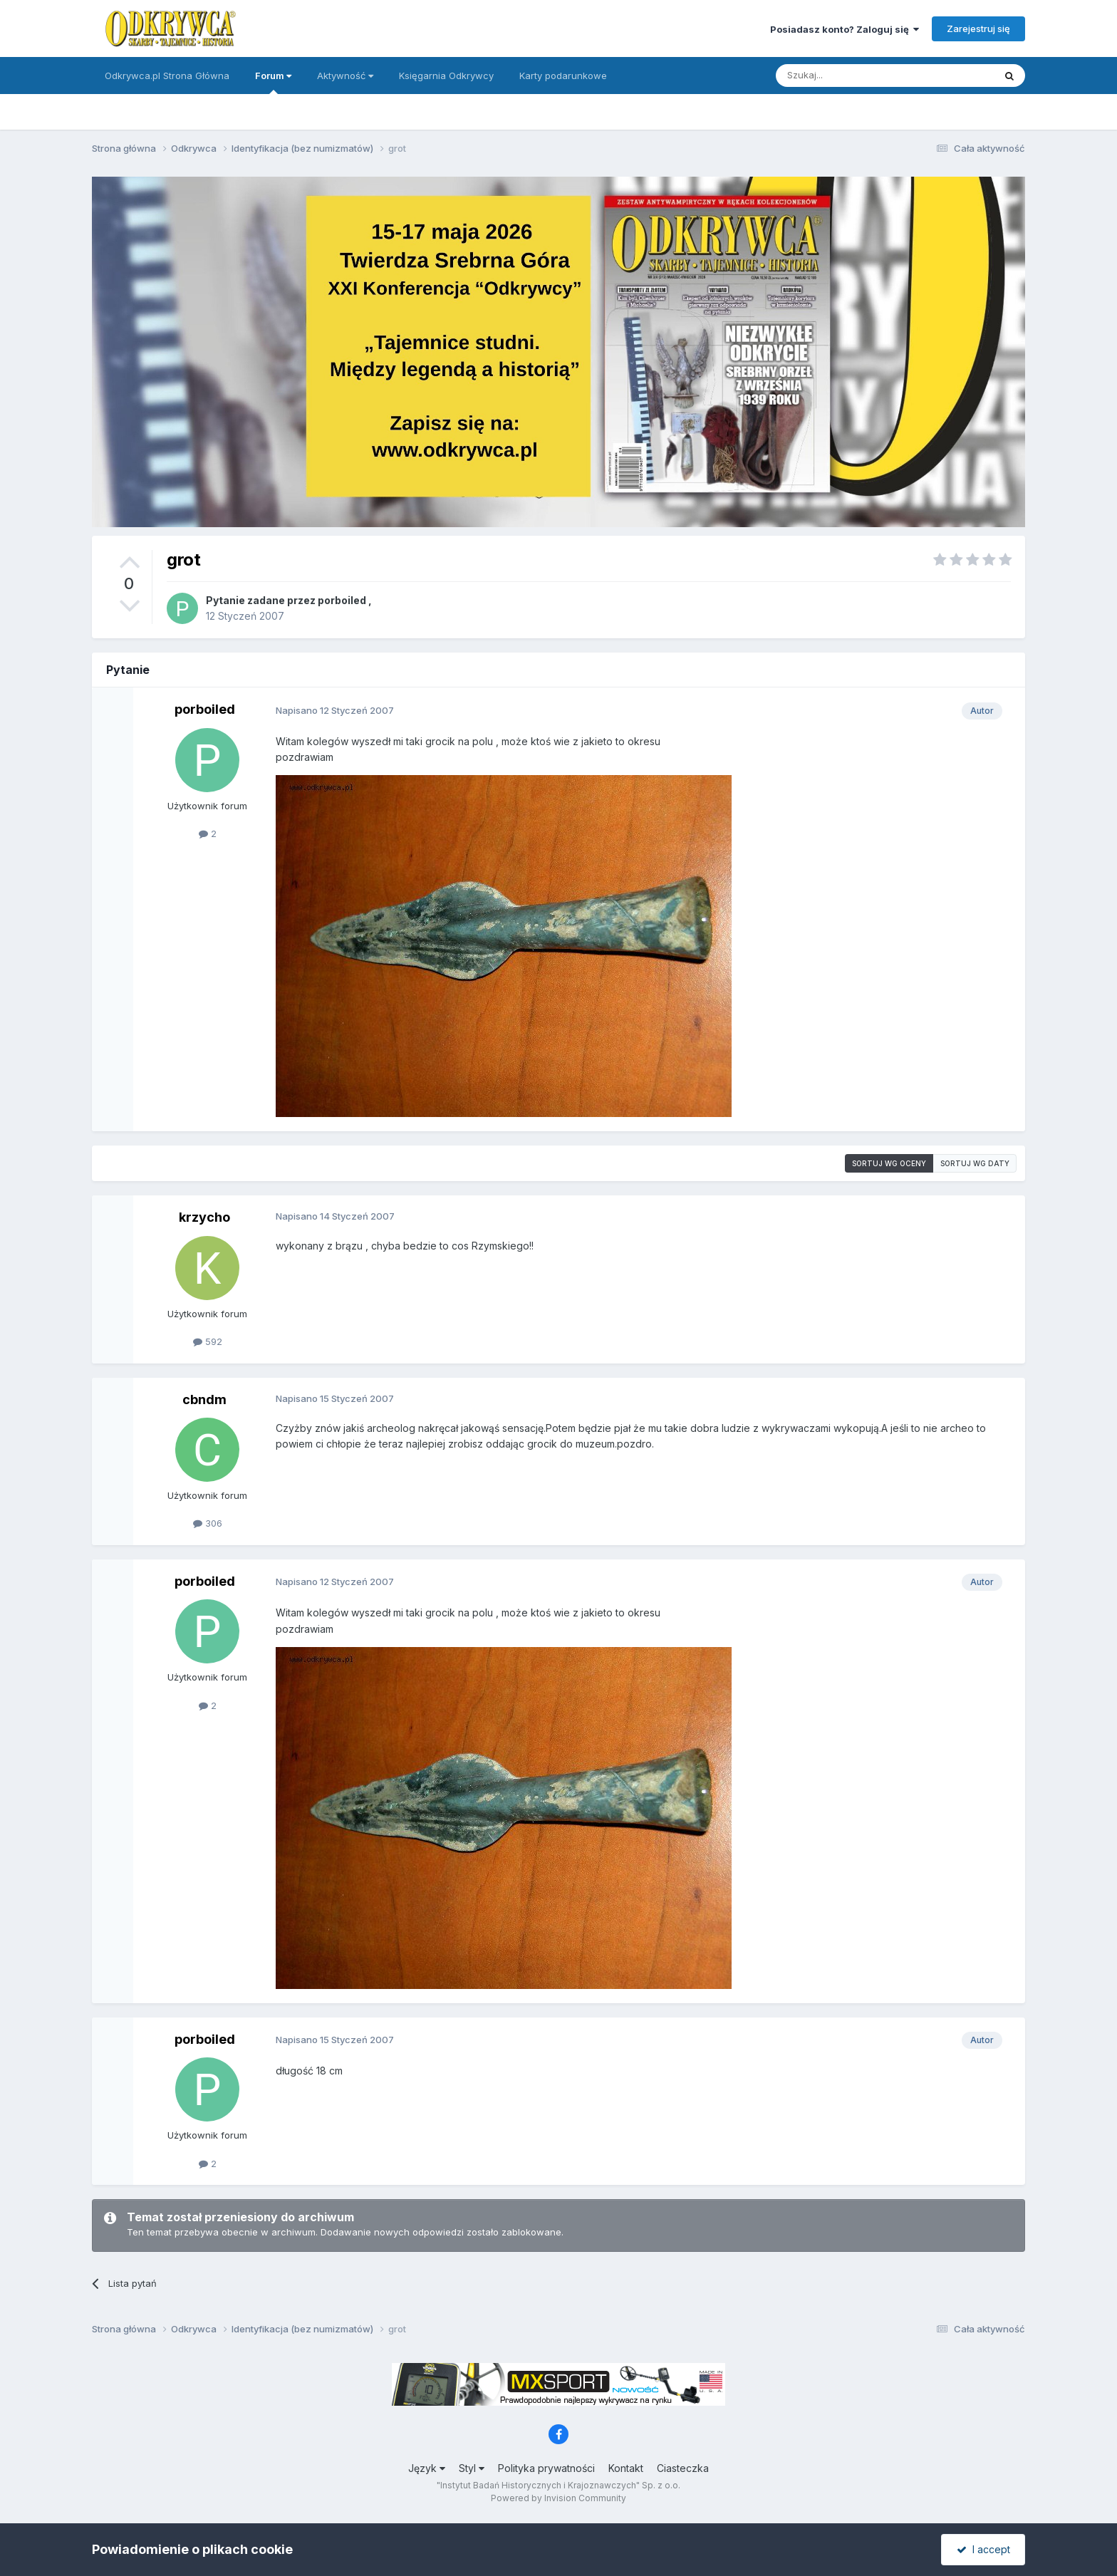  Describe the element at coordinates (342, 600) in the screenshot. I see `porboiled` at that location.